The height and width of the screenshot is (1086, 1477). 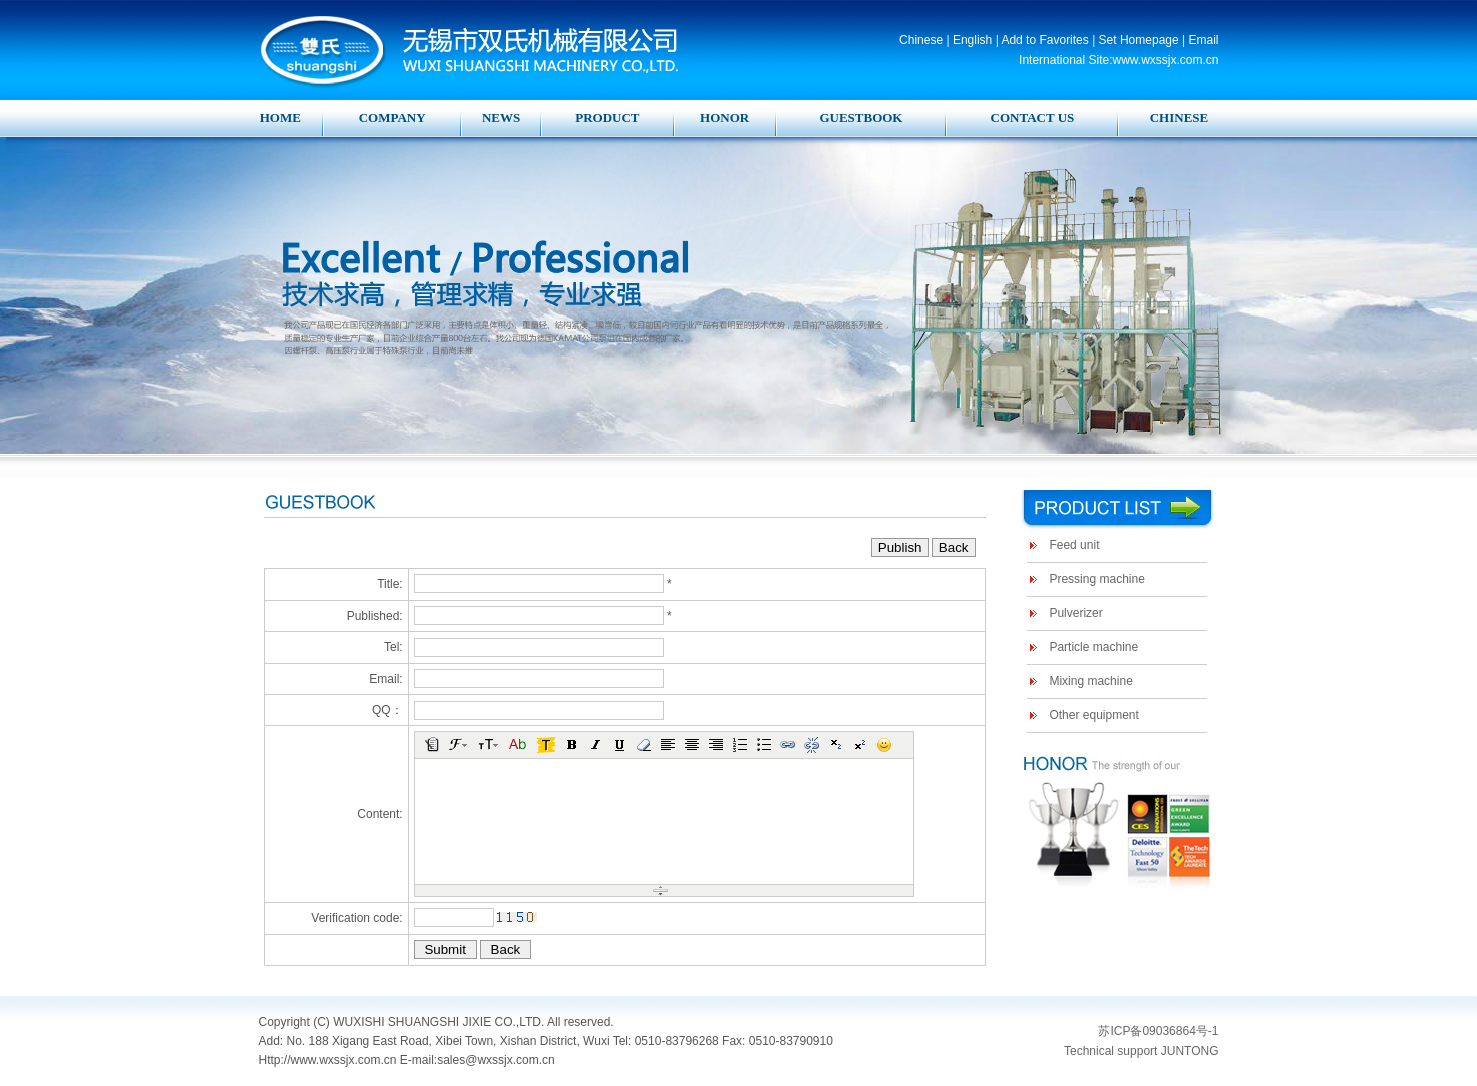 I want to click on Pulverizer, so click(x=1075, y=613).